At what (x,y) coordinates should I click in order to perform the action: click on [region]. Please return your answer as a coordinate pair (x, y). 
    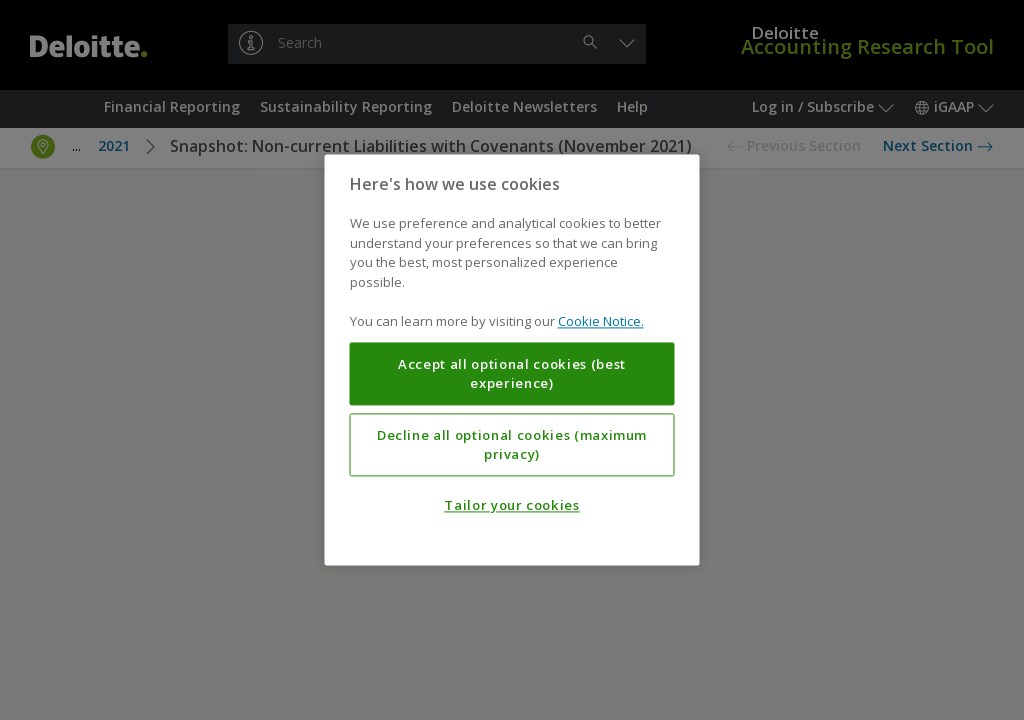
    Looking at the image, I should click on (512, 359).